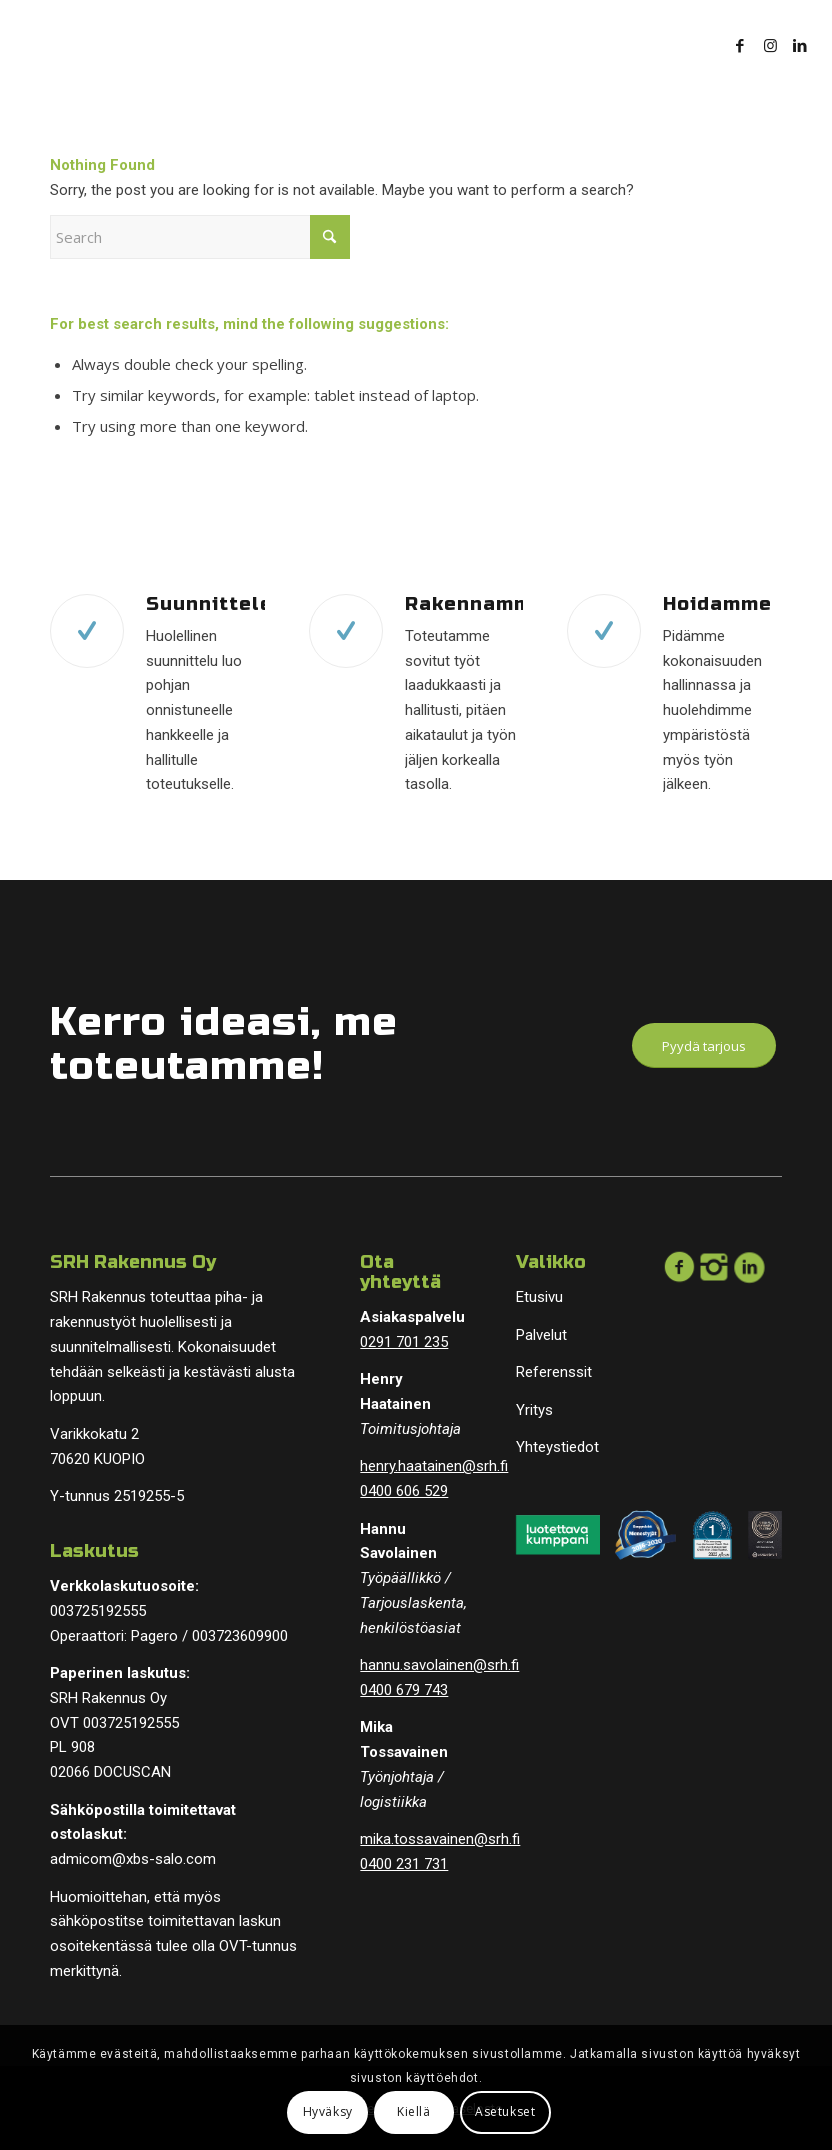 Image resolution: width=832 pixels, height=2150 pixels. Describe the element at coordinates (328, 2111) in the screenshot. I see `Hyväksy` at that location.